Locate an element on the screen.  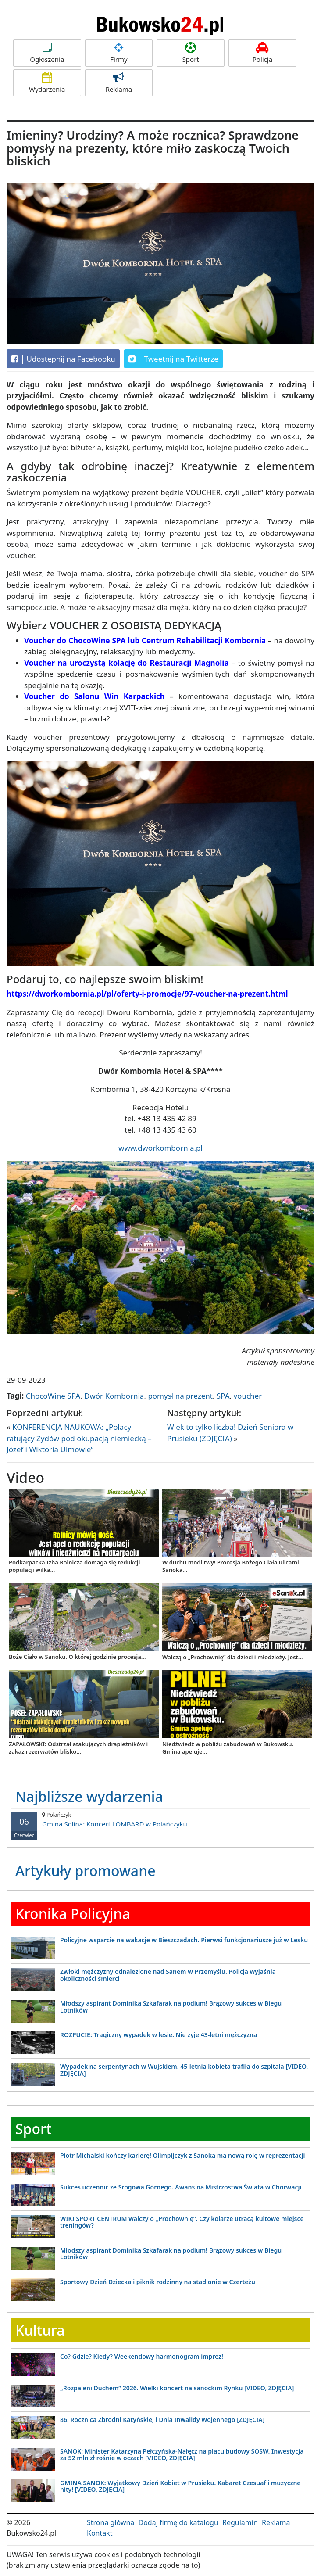
Strona główna is located at coordinates (110, 2522).